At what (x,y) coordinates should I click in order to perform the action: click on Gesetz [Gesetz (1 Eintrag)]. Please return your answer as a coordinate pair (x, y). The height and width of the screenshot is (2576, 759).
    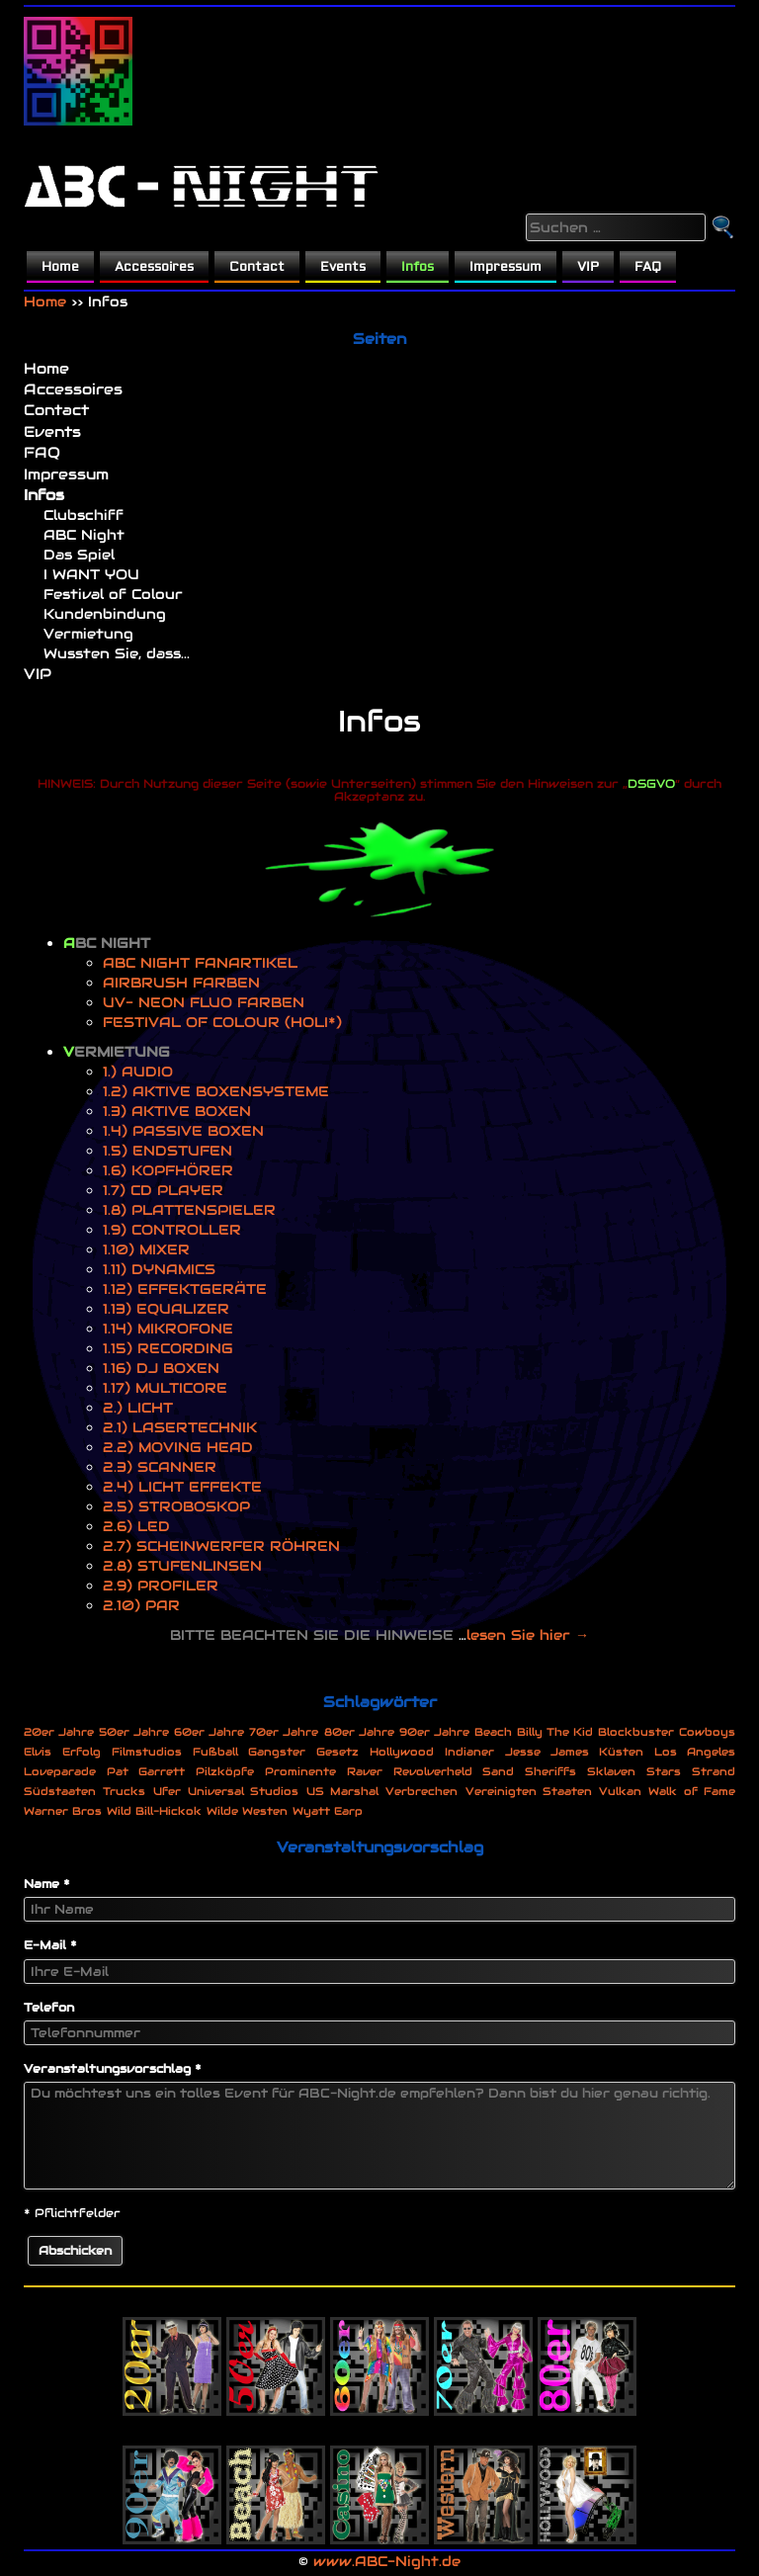
    Looking at the image, I should click on (337, 1752).